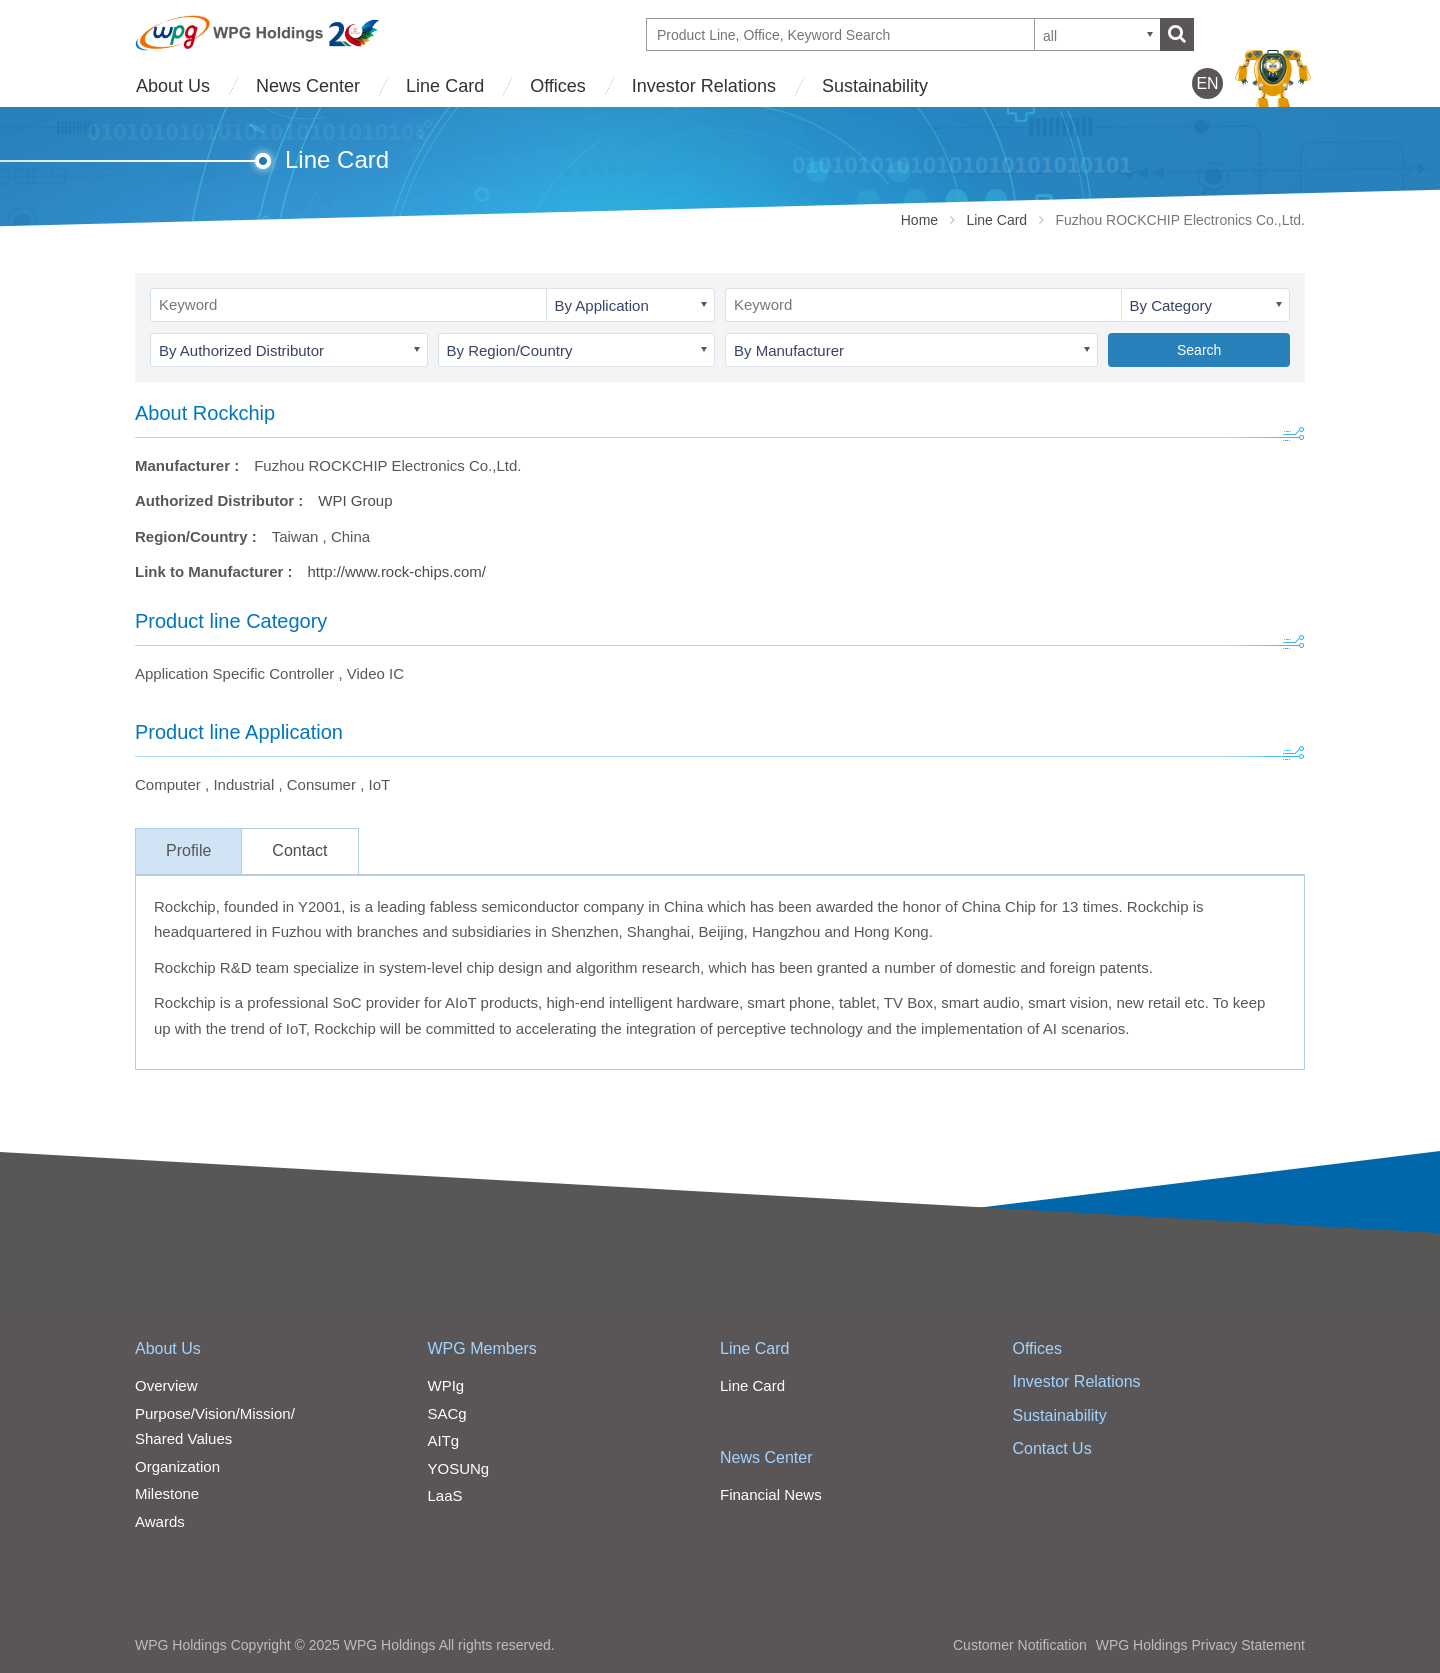 This screenshot has width=1440, height=1673. What do you see at coordinates (482, 1348) in the screenshot?
I see `WPG Members` at bounding box center [482, 1348].